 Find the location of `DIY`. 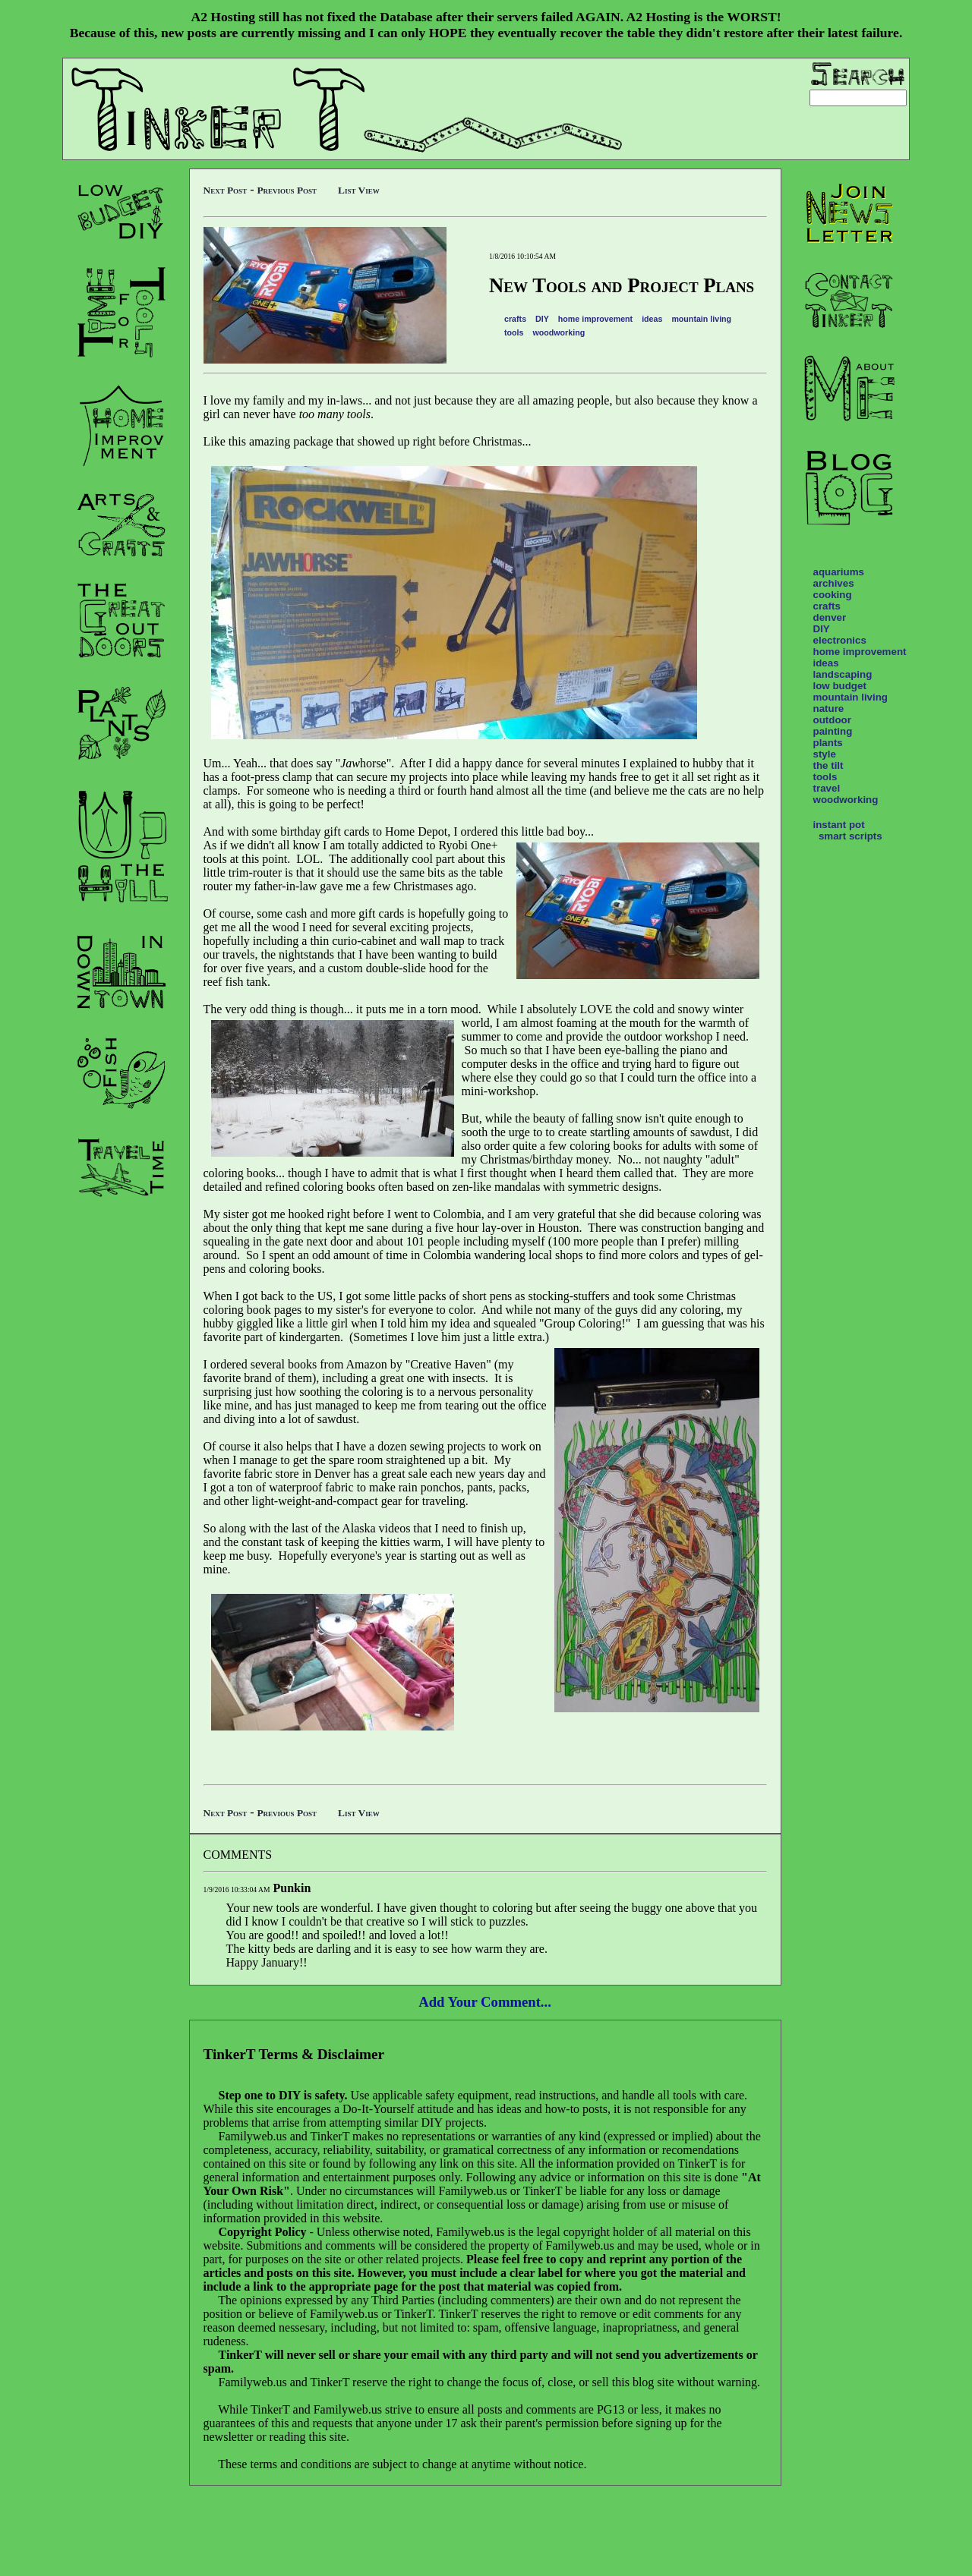

DIY is located at coordinates (542, 318).